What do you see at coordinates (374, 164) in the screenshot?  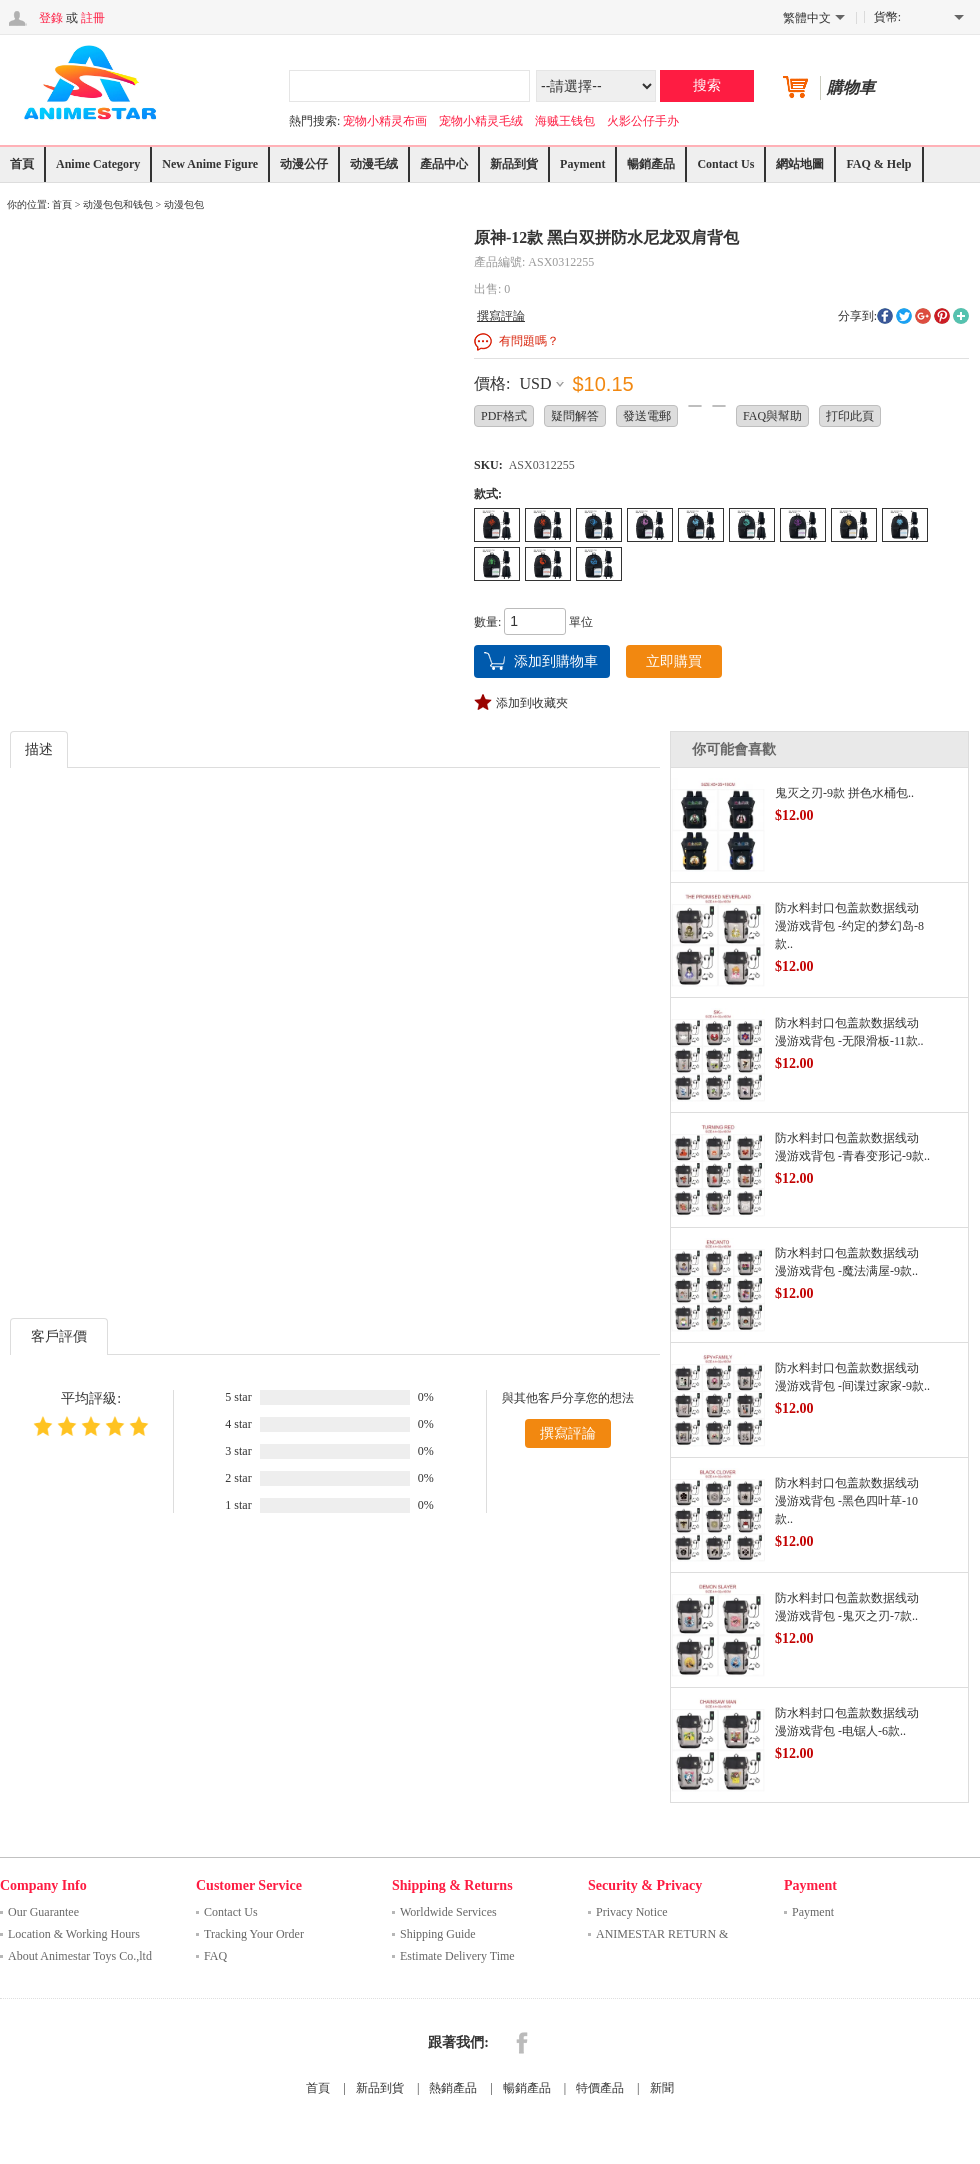 I see `动漫毛绒` at bounding box center [374, 164].